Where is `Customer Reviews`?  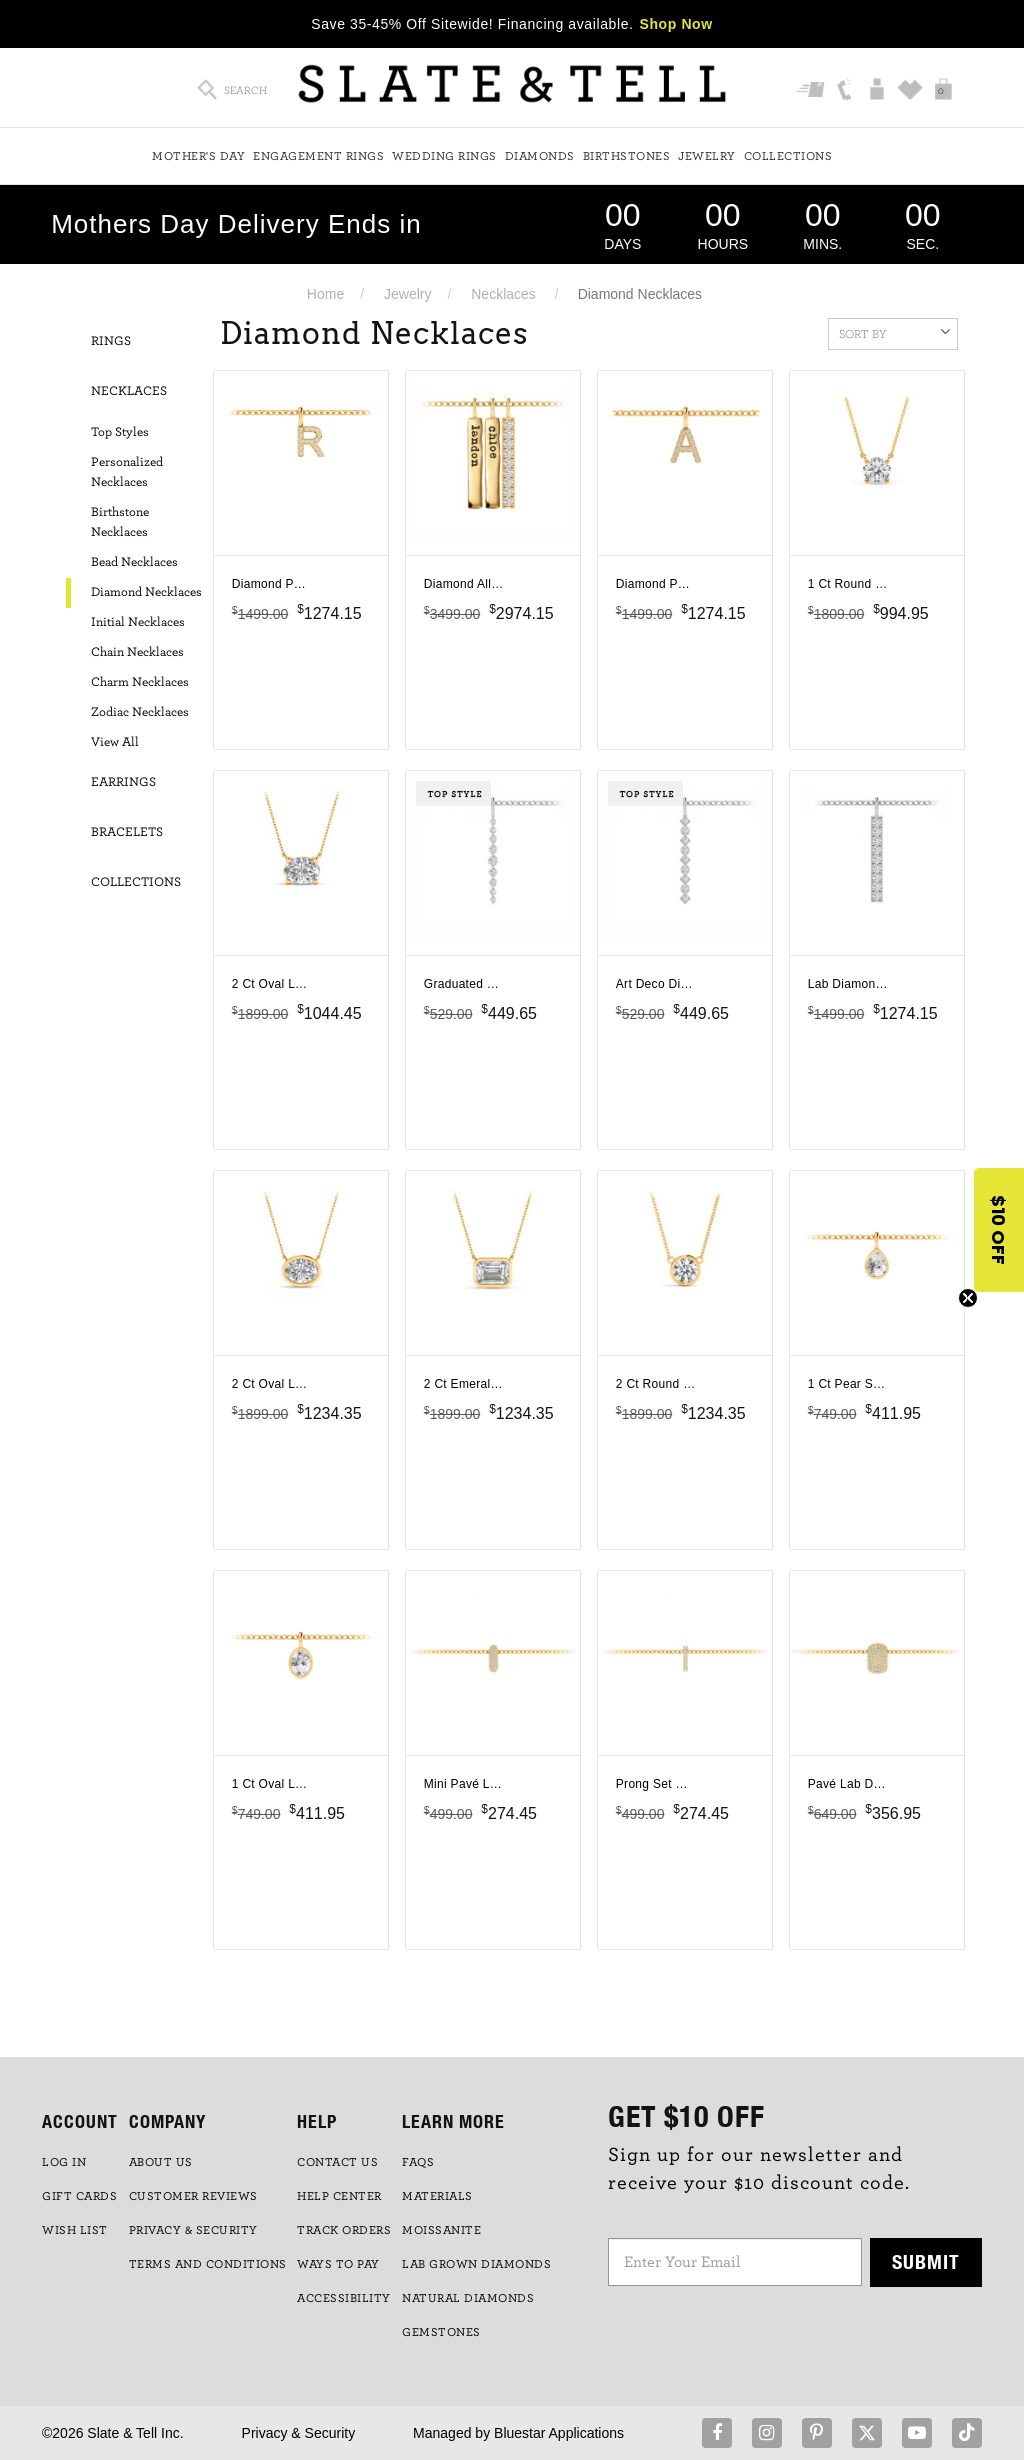
Customer Reviews is located at coordinates (193, 2196).